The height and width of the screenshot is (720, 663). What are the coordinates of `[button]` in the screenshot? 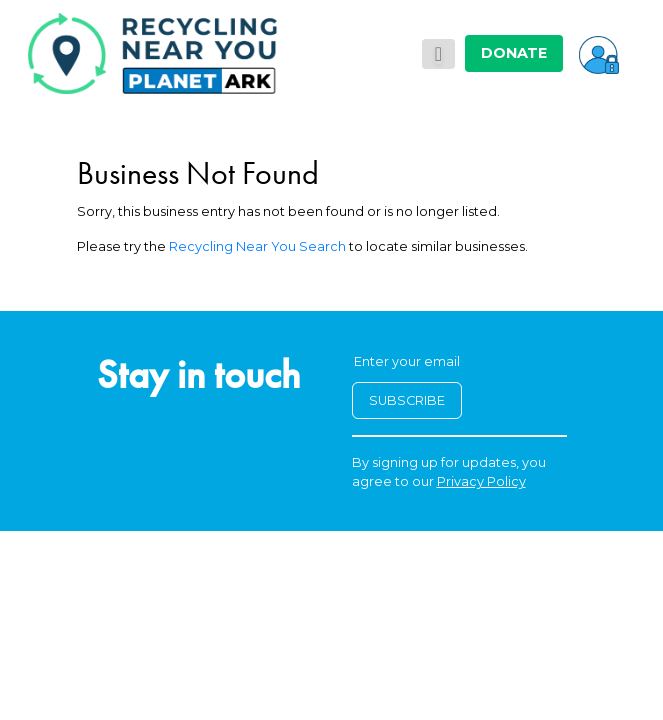 It's located at (599, 53).